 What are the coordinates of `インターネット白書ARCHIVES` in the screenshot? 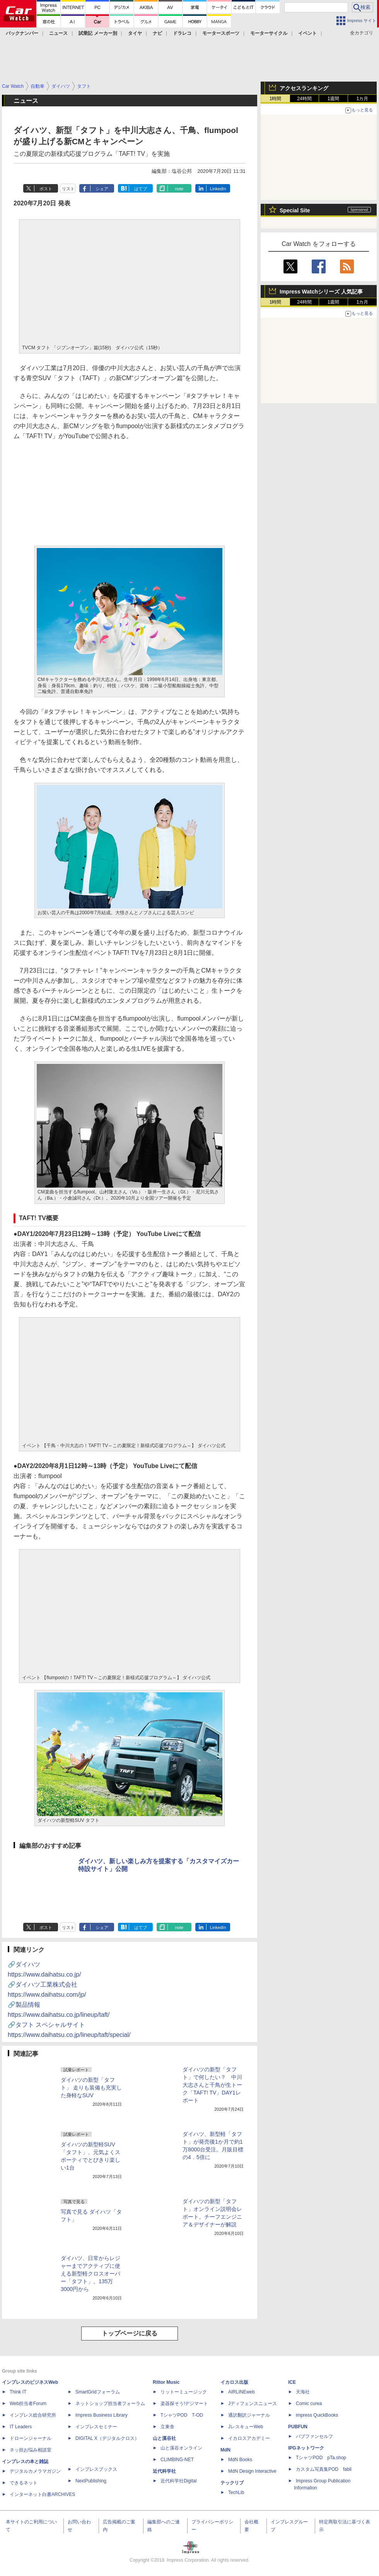 It's located at (42, 2494).